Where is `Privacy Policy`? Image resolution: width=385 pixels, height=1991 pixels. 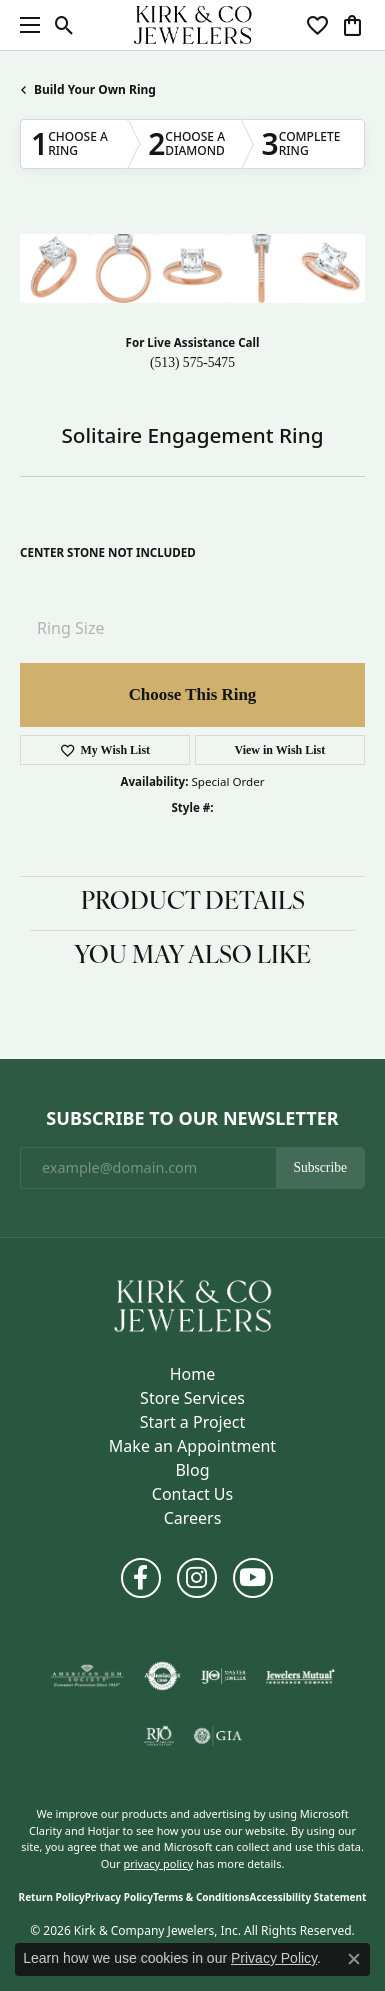
Privacy Policy is located at coordinates (119, 1897).